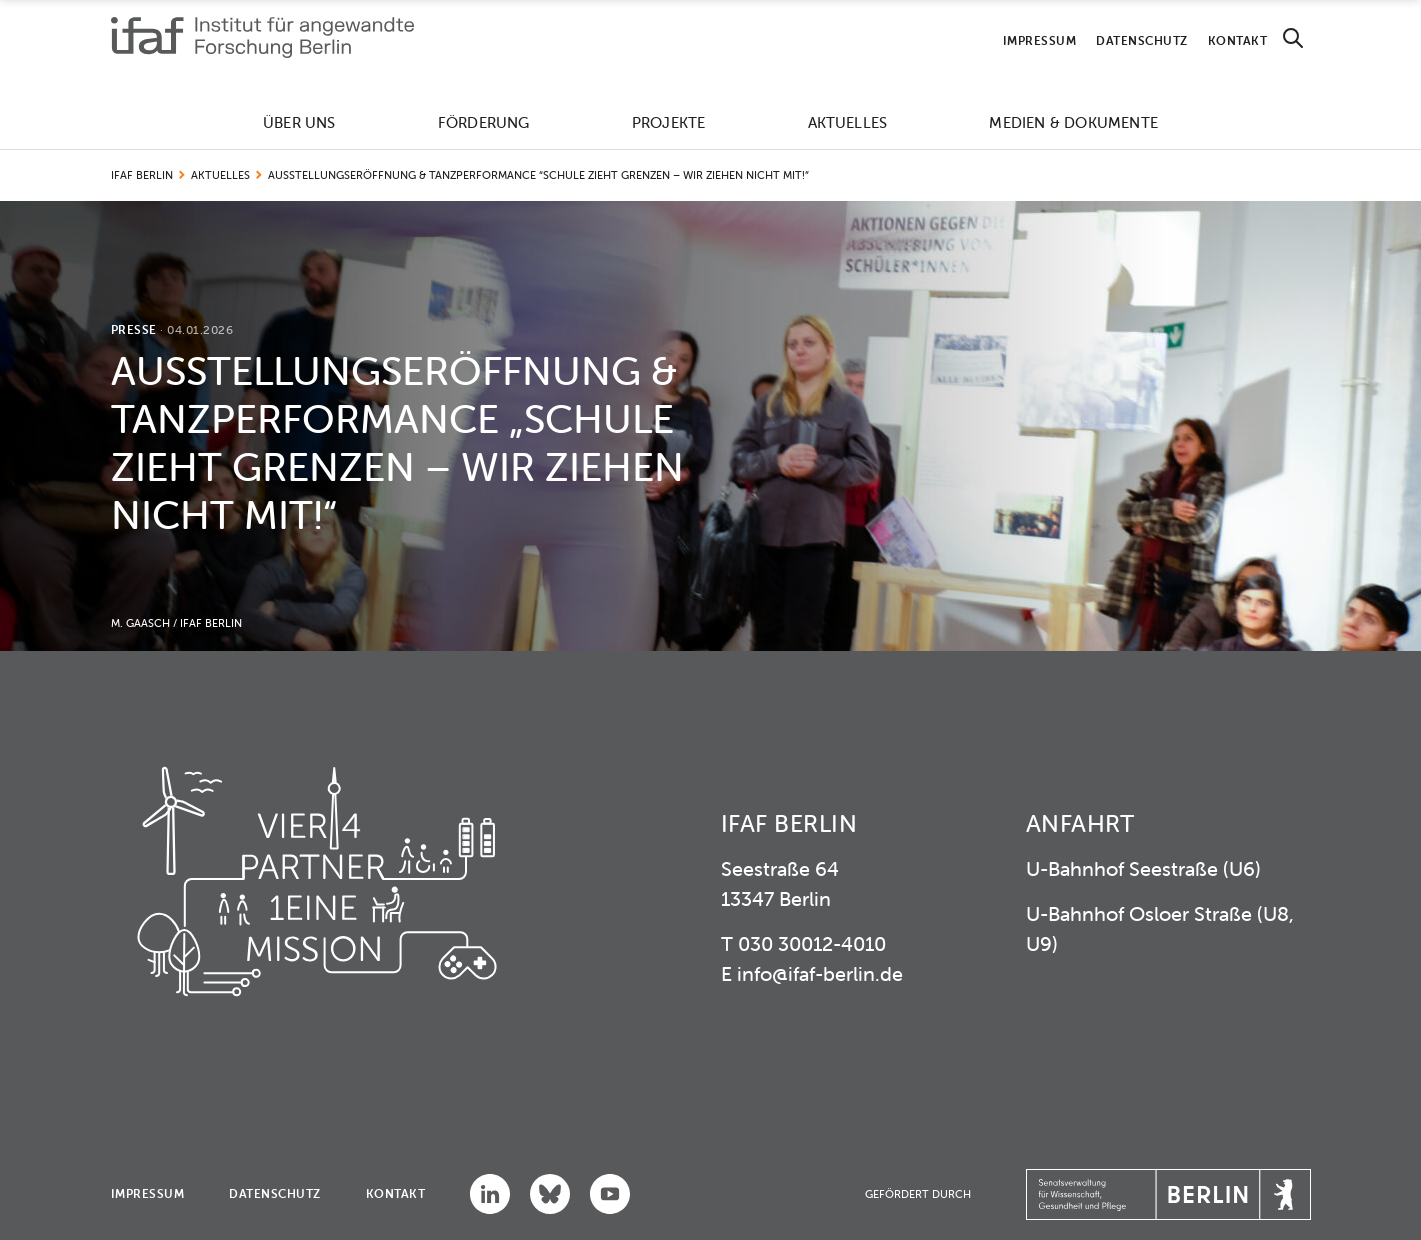 The image size is (1421, 1240). I want to click on Medien & Dokumente, so click(1073, 122).